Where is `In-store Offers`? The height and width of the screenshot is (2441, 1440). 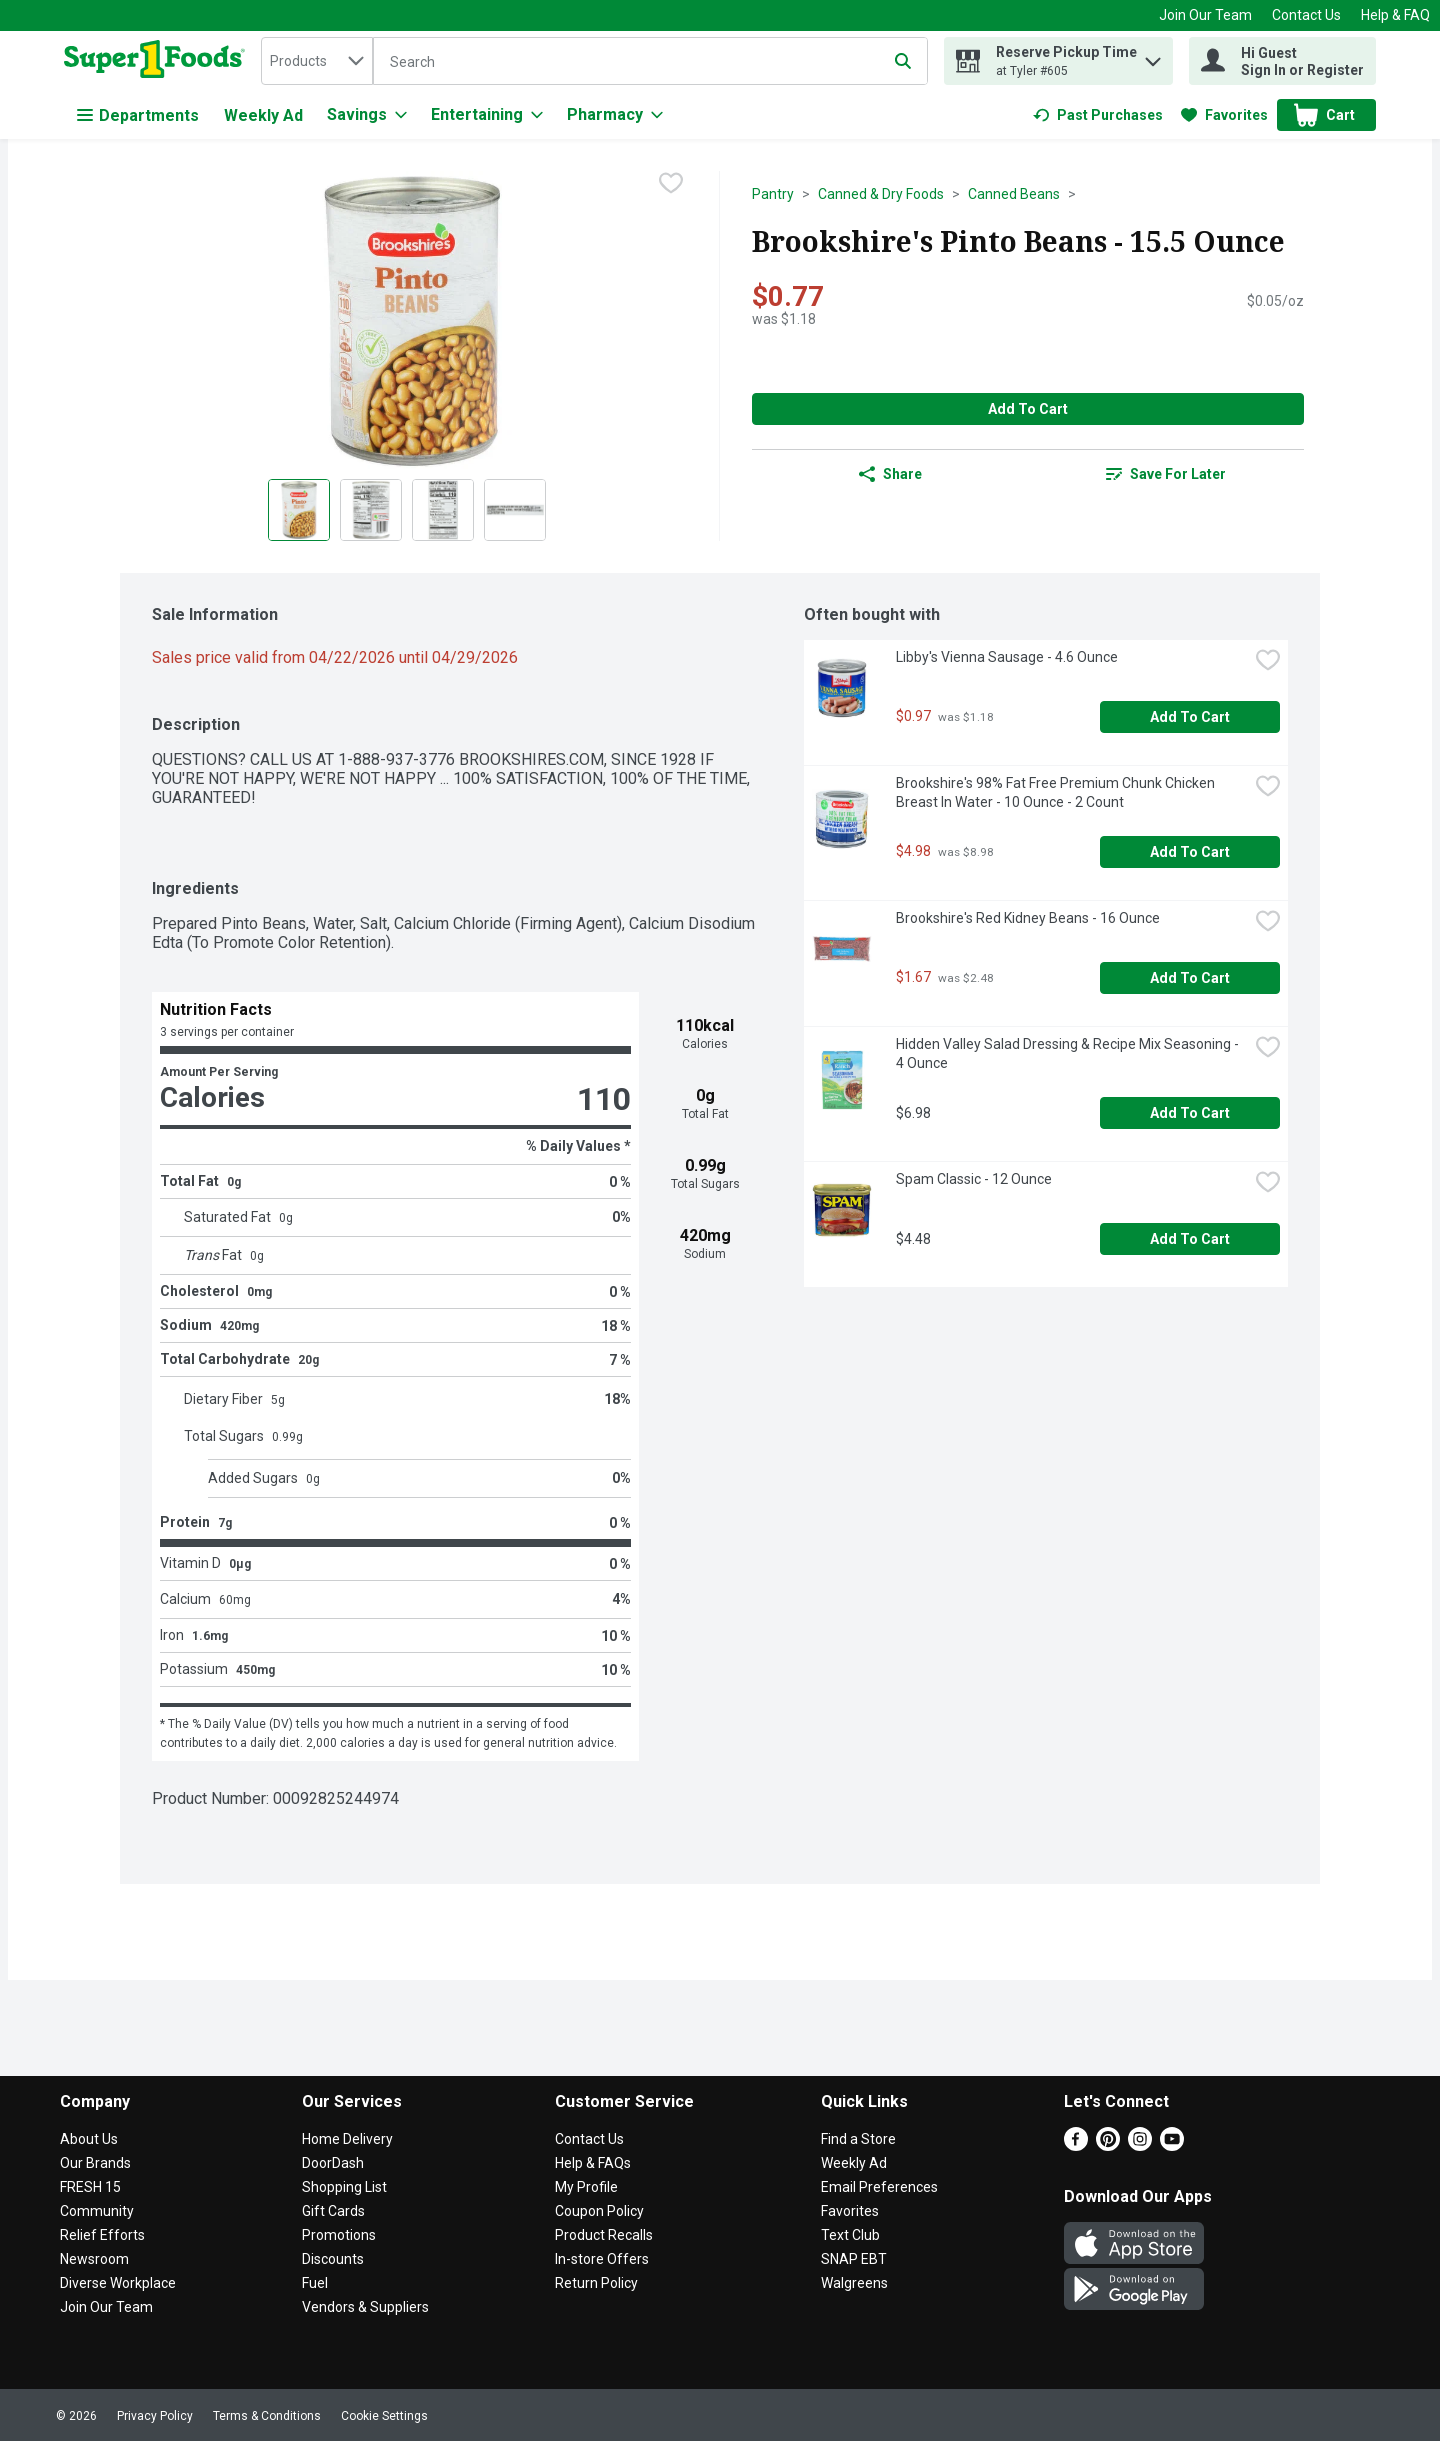
In-store Offers is located at coordinates (602, 2259).